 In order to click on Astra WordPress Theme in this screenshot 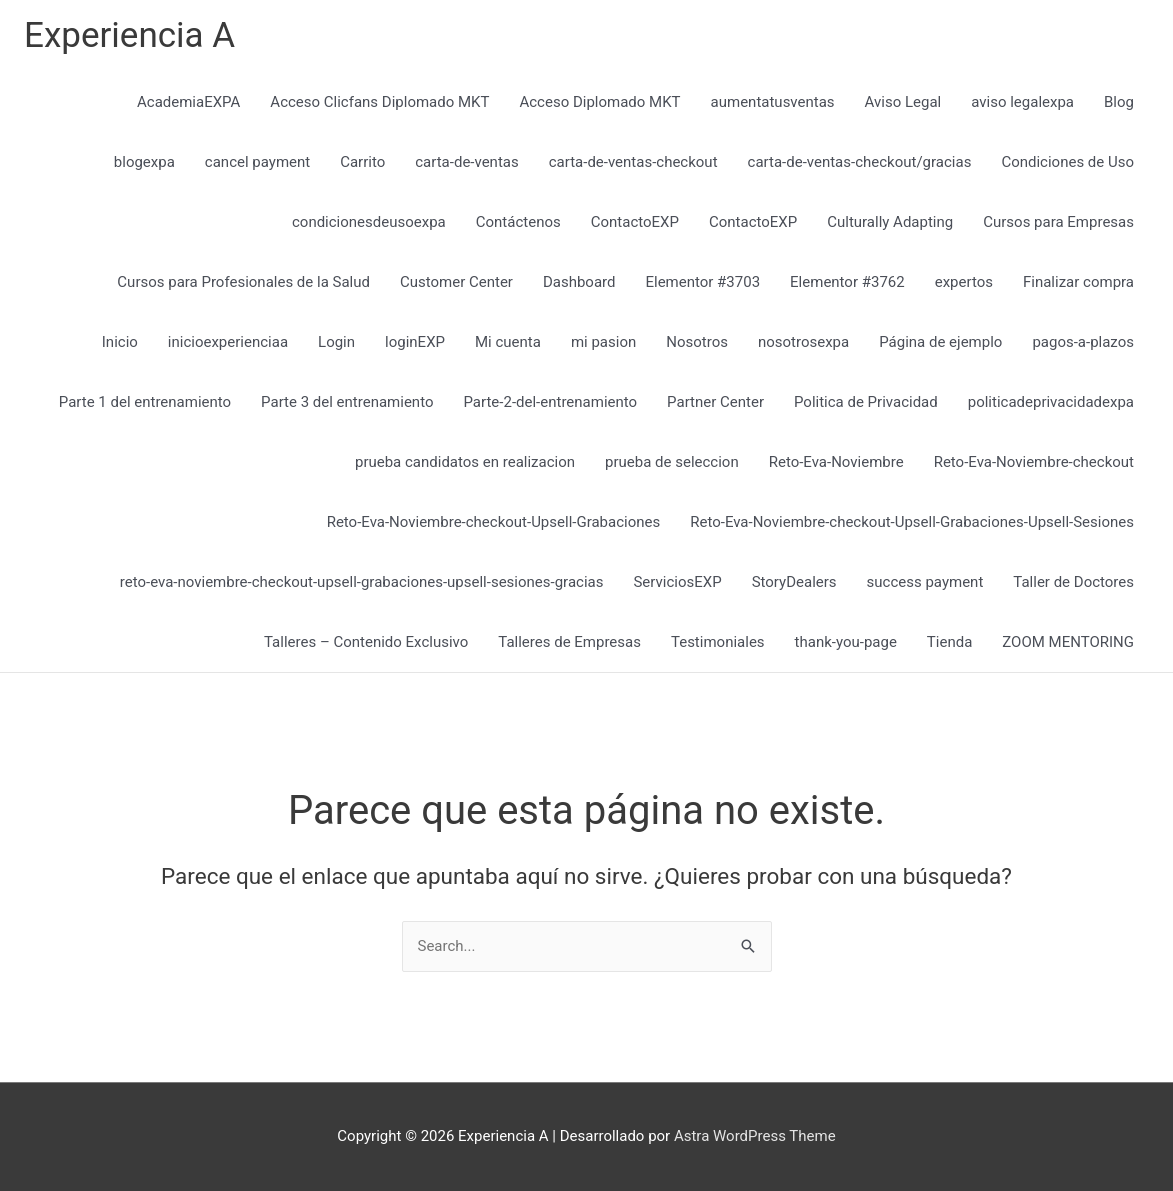, I will do `click(755, 1136)`.